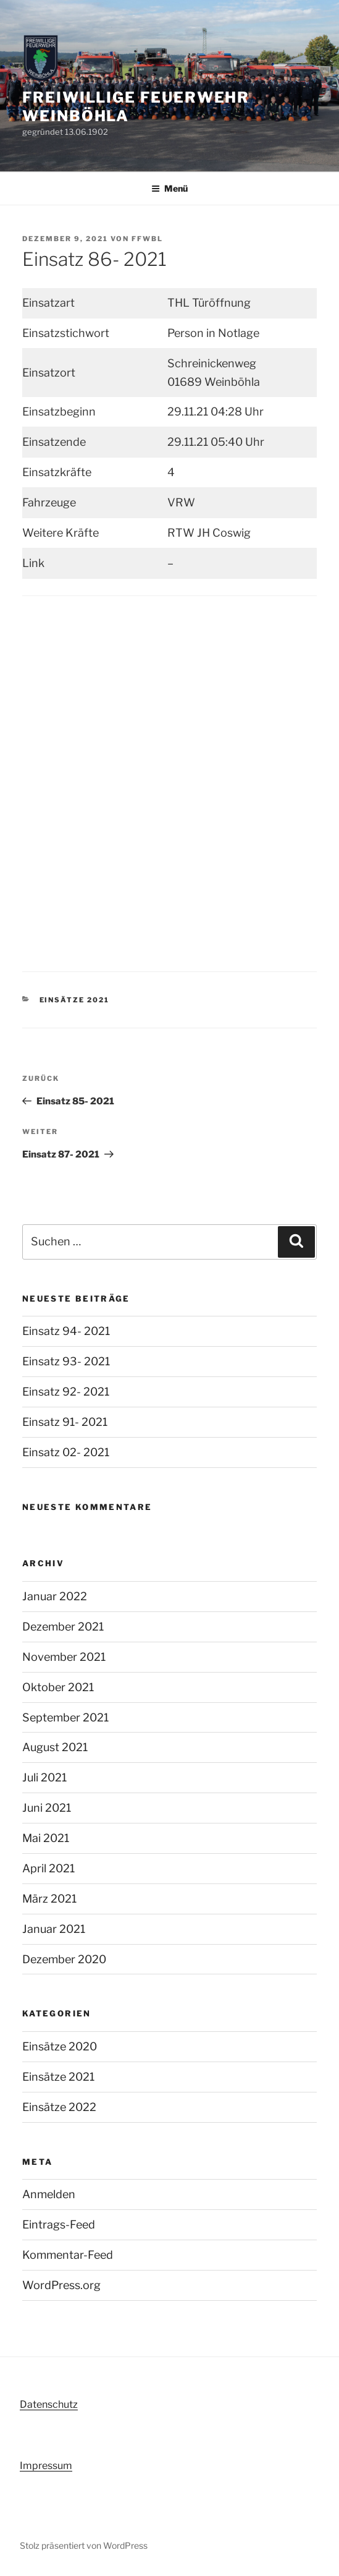  I want to click on Dezember 2021, so click(63, 1626).